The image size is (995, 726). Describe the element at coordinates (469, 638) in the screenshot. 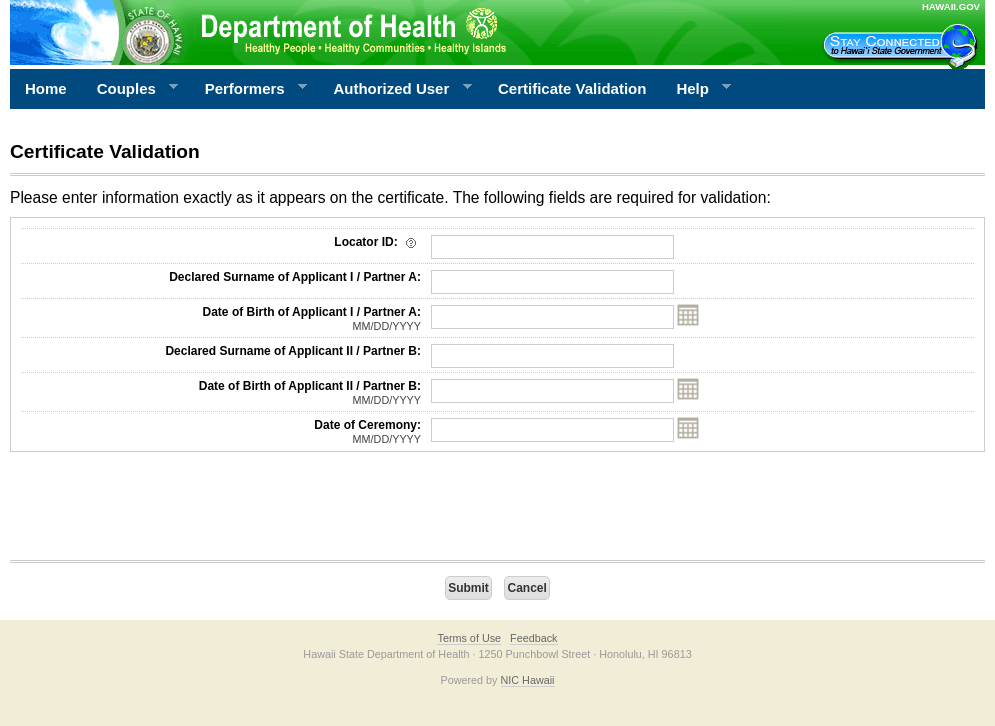

I see `Terms of Use` at that location.